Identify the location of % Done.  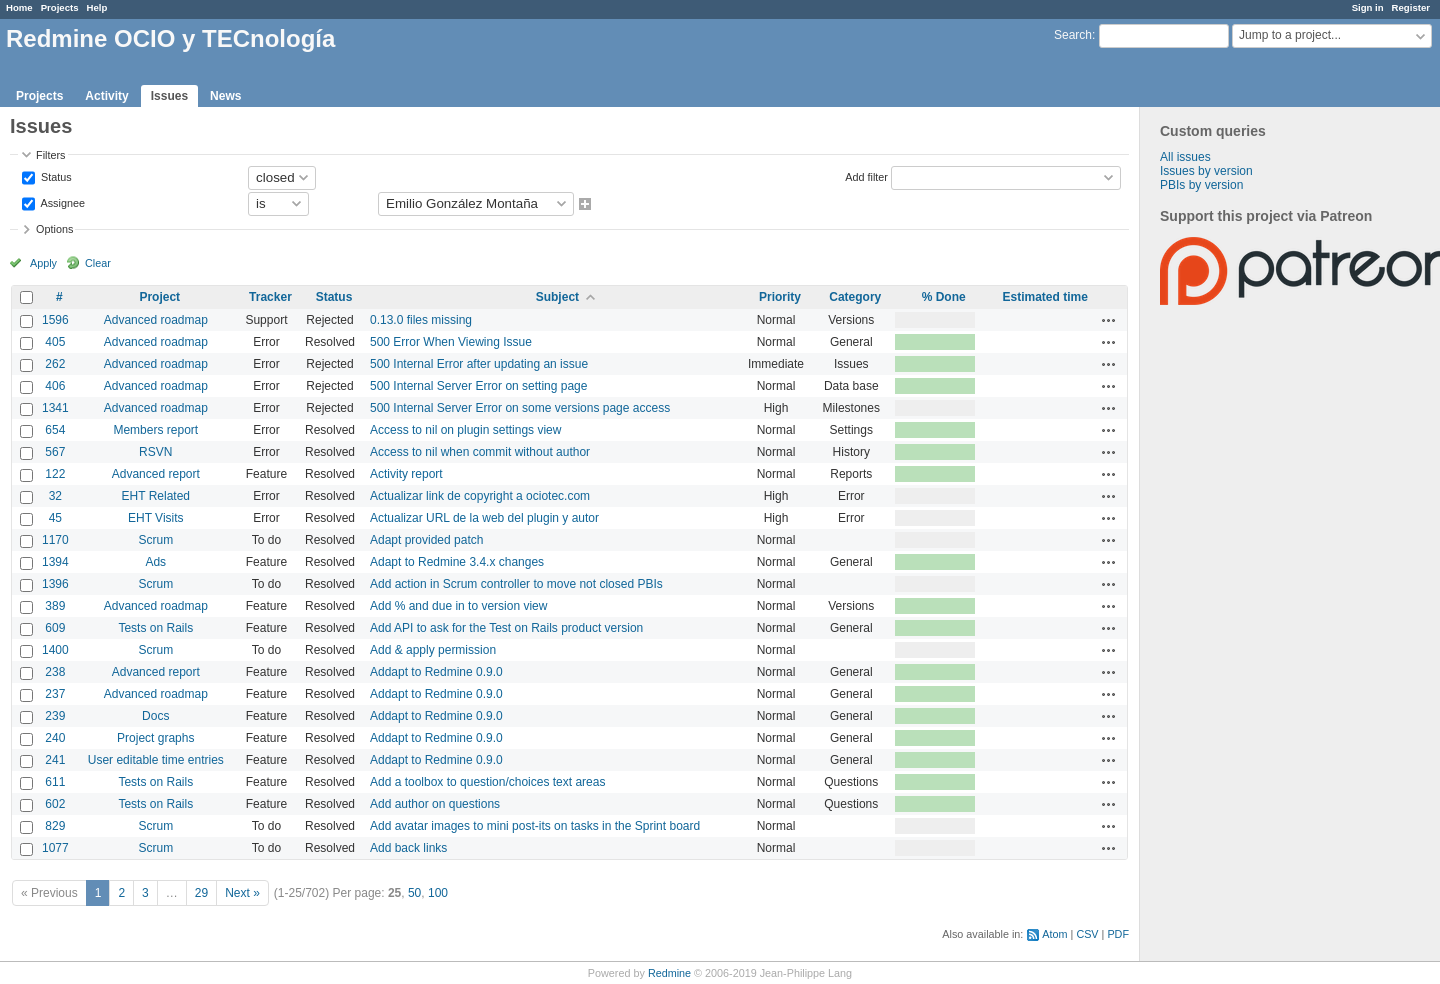
(944, 297).